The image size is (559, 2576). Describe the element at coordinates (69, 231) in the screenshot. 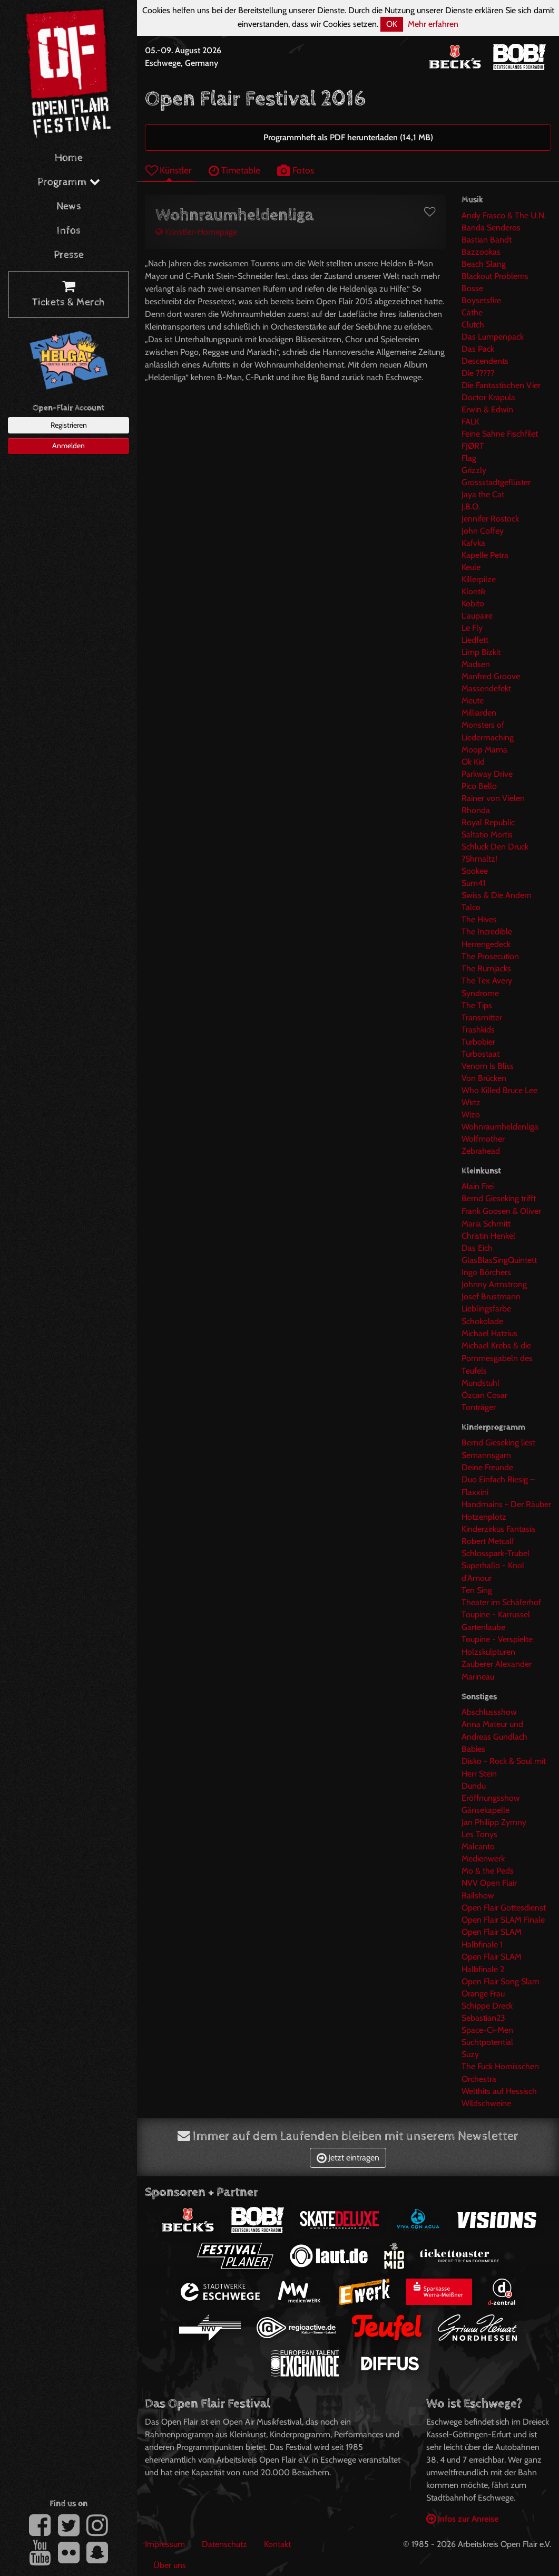

I see `Infos` at that location.